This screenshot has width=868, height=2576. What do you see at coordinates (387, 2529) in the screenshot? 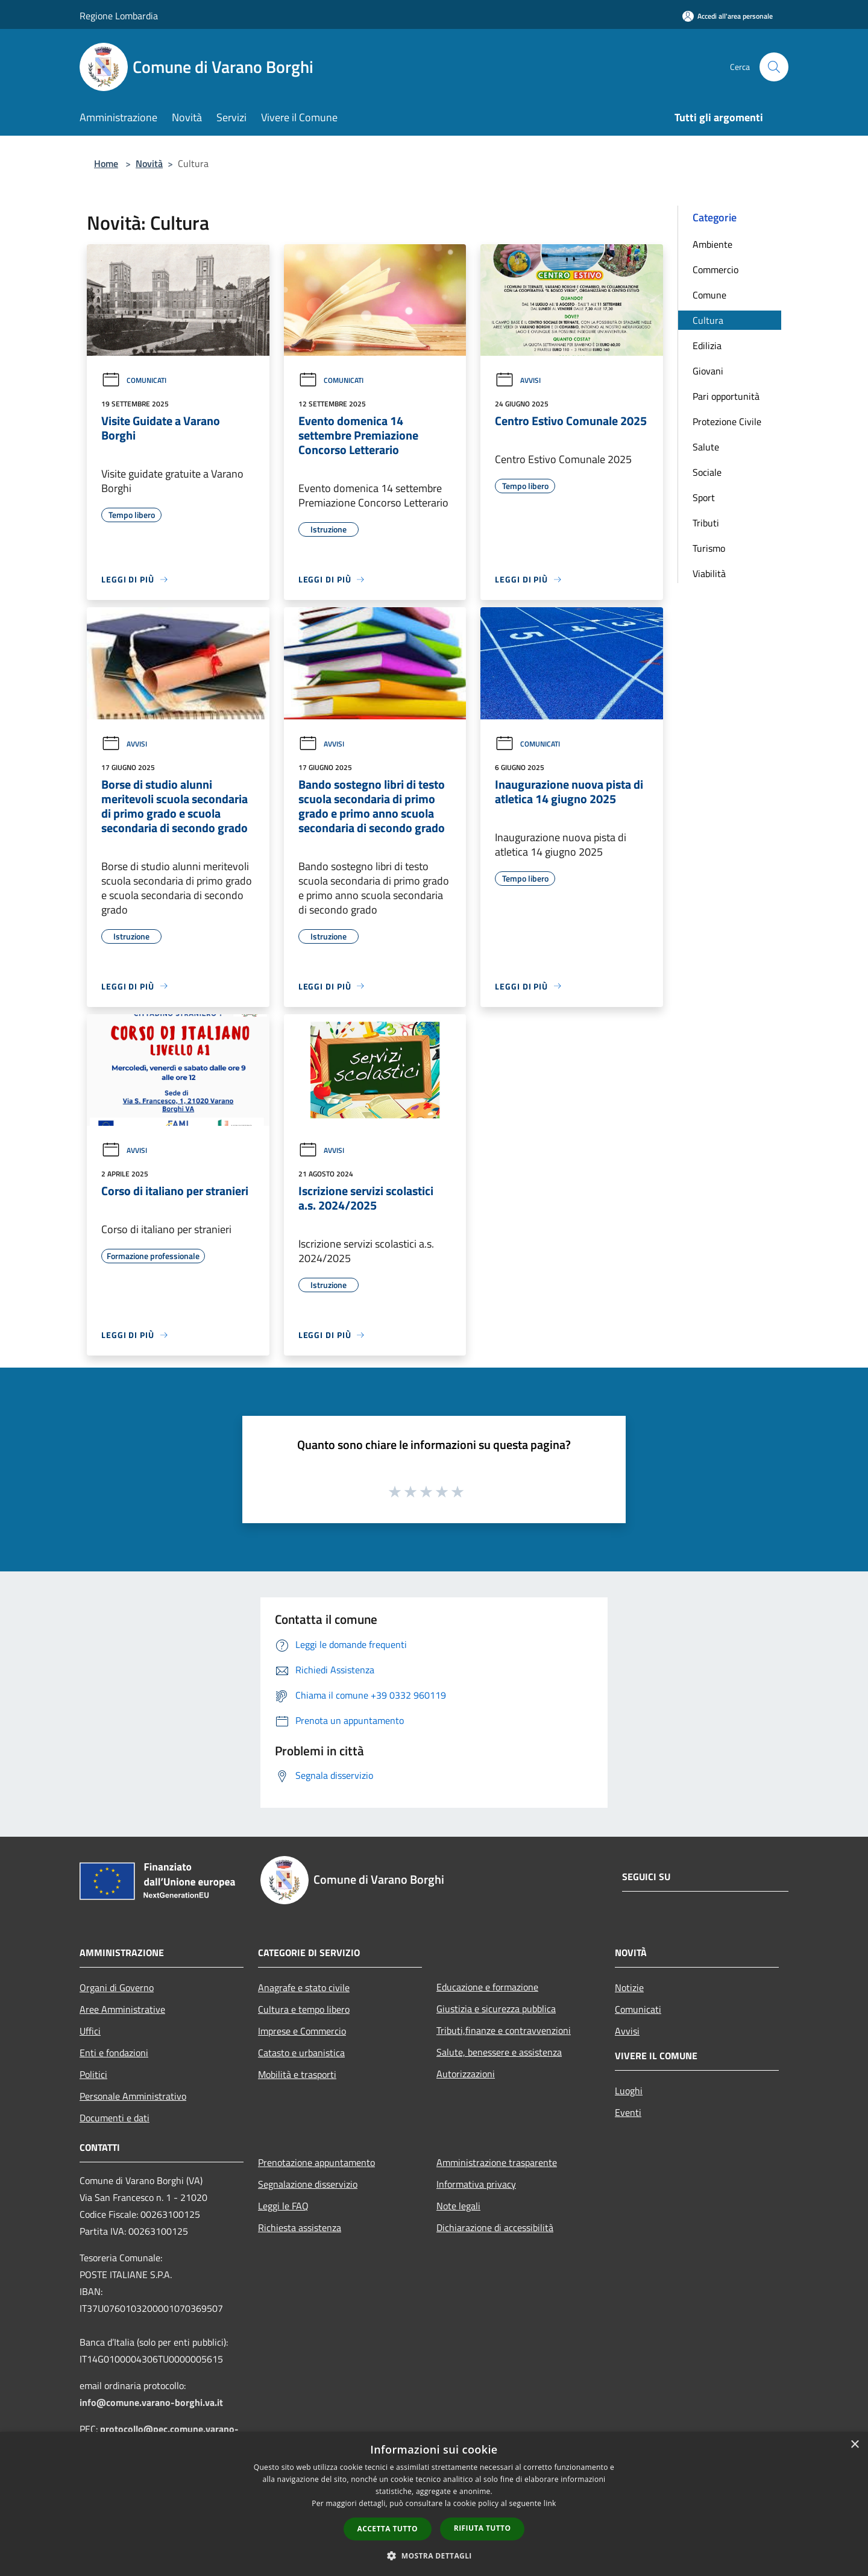
I see `Accetta tutto [button]` at bounding box center [387, 2529].